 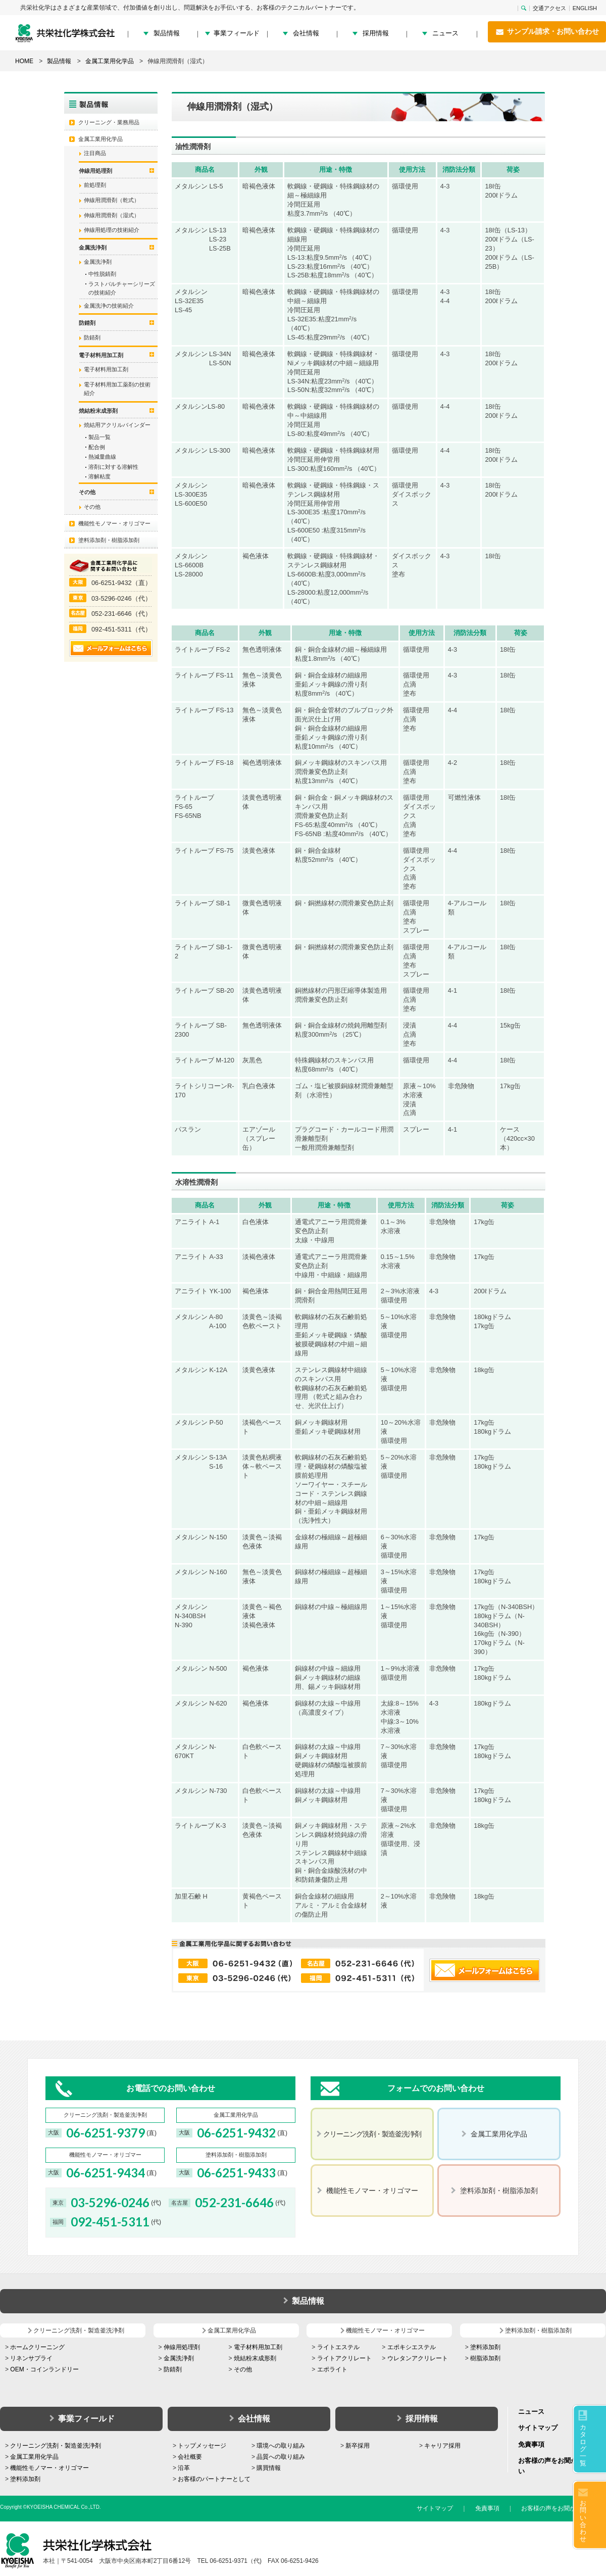 What do you see at coordinates (92, 337) in the screenshot?
I see `防錆剤` at bounding box center [92, 337].